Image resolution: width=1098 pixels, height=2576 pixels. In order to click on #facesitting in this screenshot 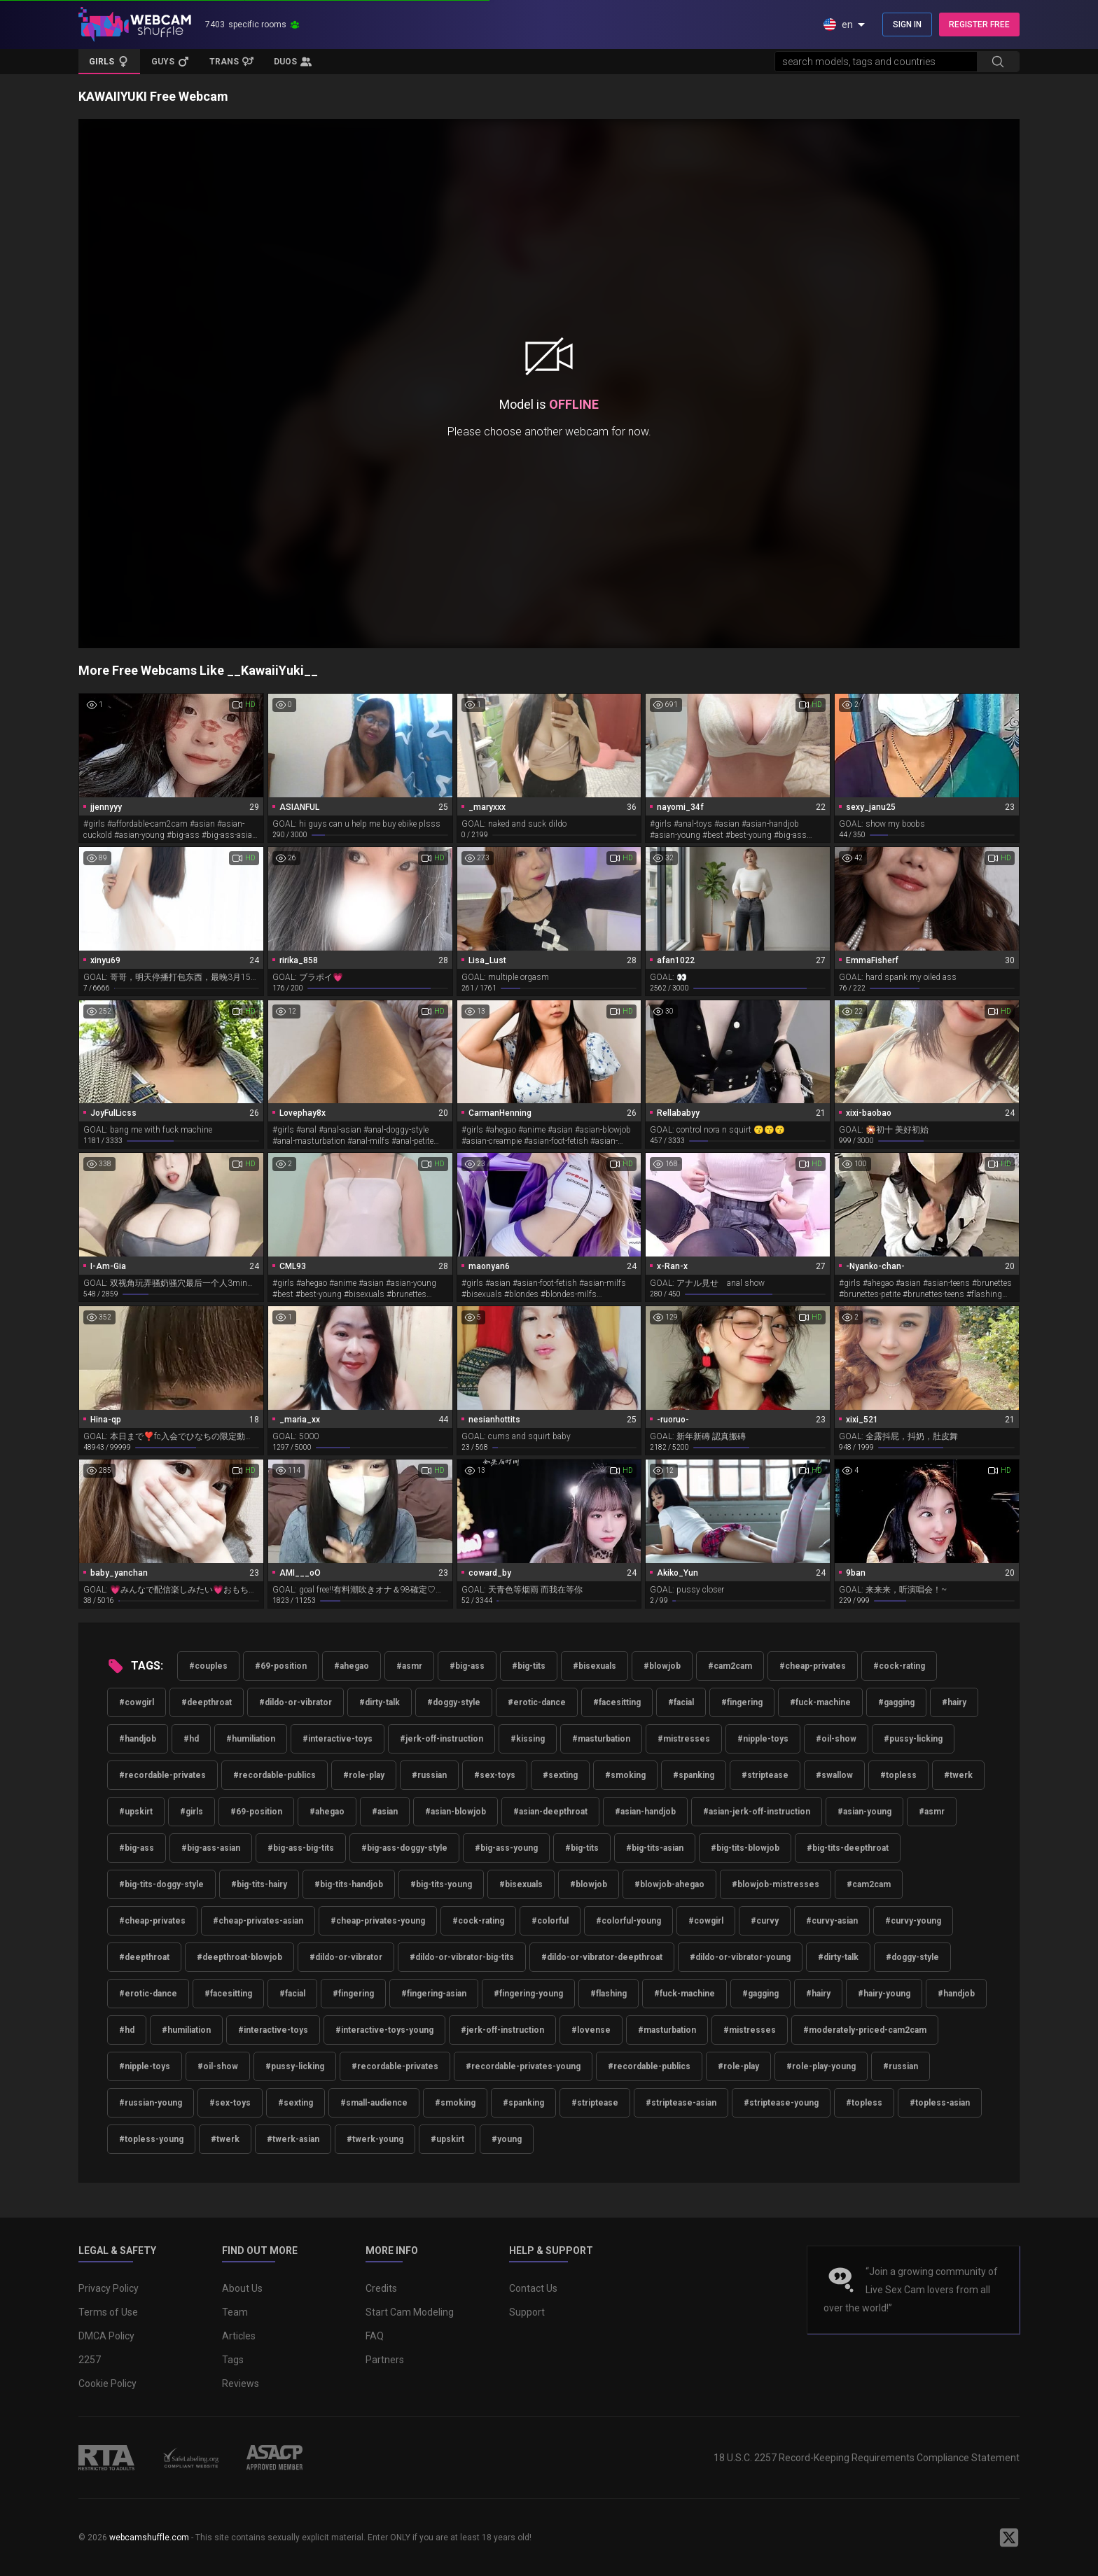, I will do `click(617, 1702)`.